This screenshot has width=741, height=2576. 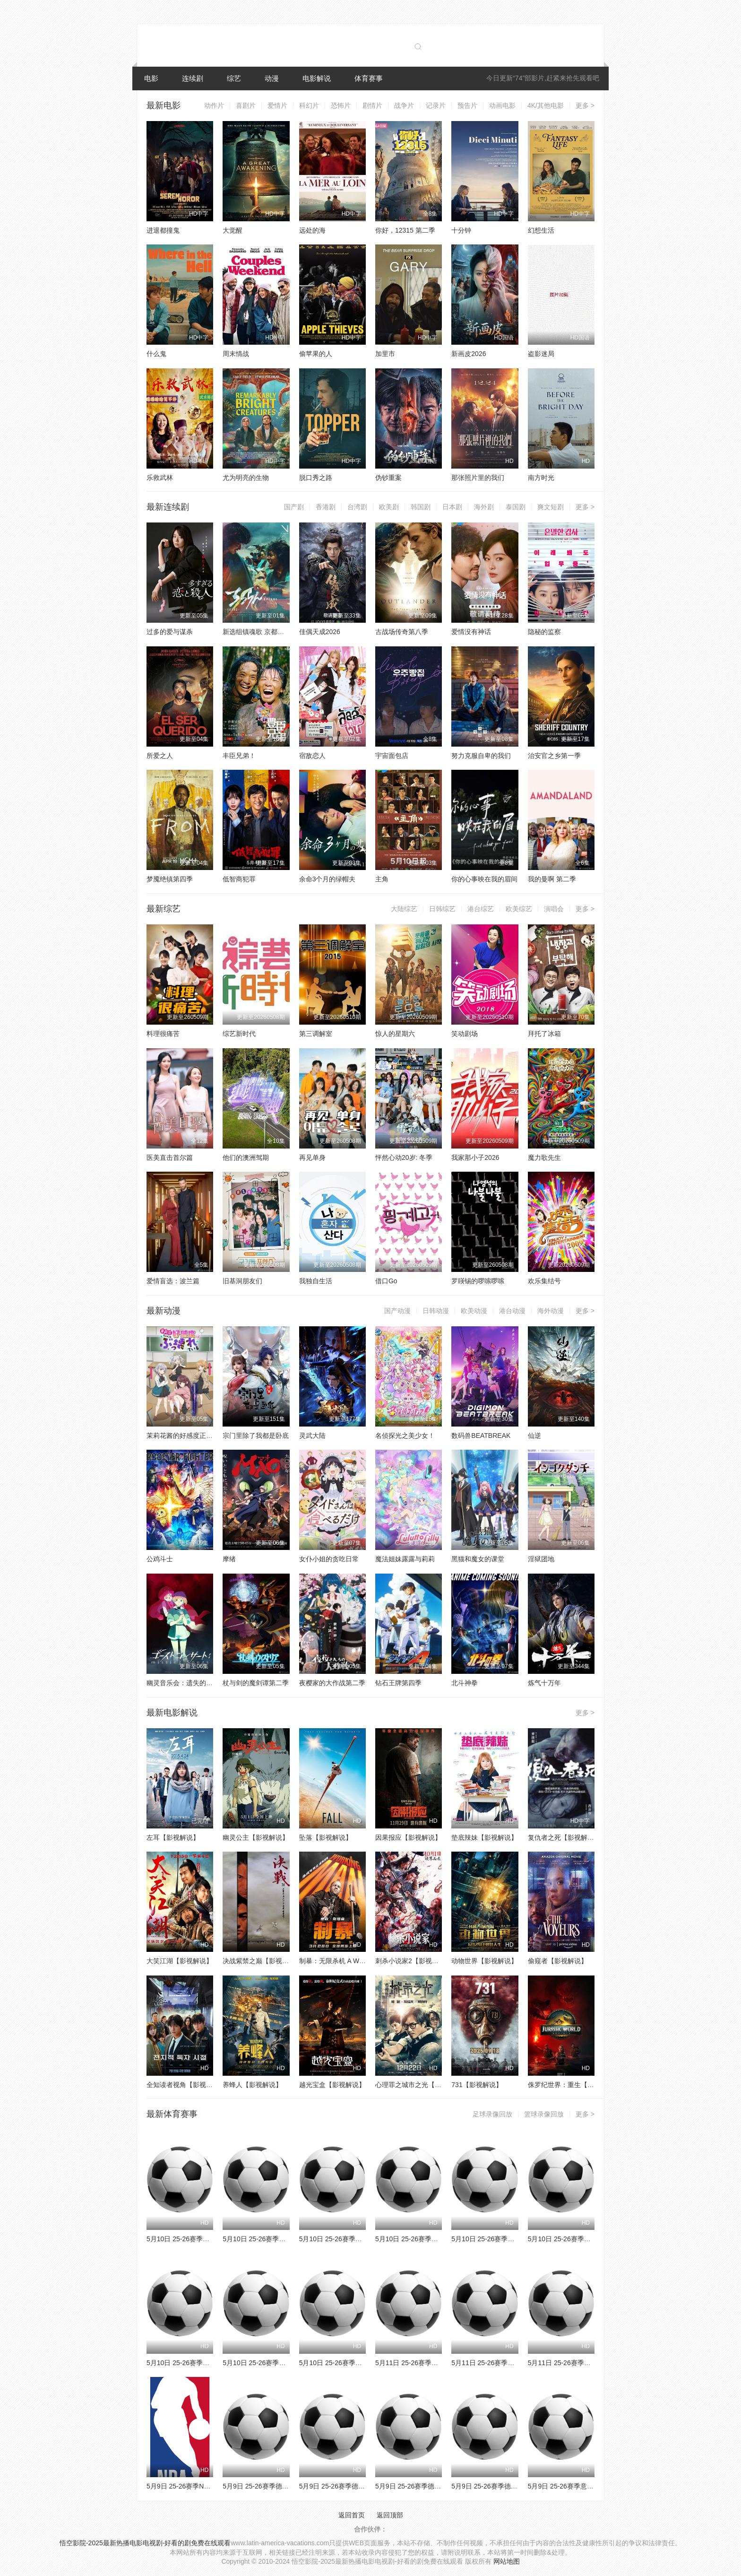 What do you see at coordinates (211, 2486) in the screenshot?
I see `5月9日 25-26赛季NBA季后赛 马刺VS森林狼` at bounding box center [211, 2486].